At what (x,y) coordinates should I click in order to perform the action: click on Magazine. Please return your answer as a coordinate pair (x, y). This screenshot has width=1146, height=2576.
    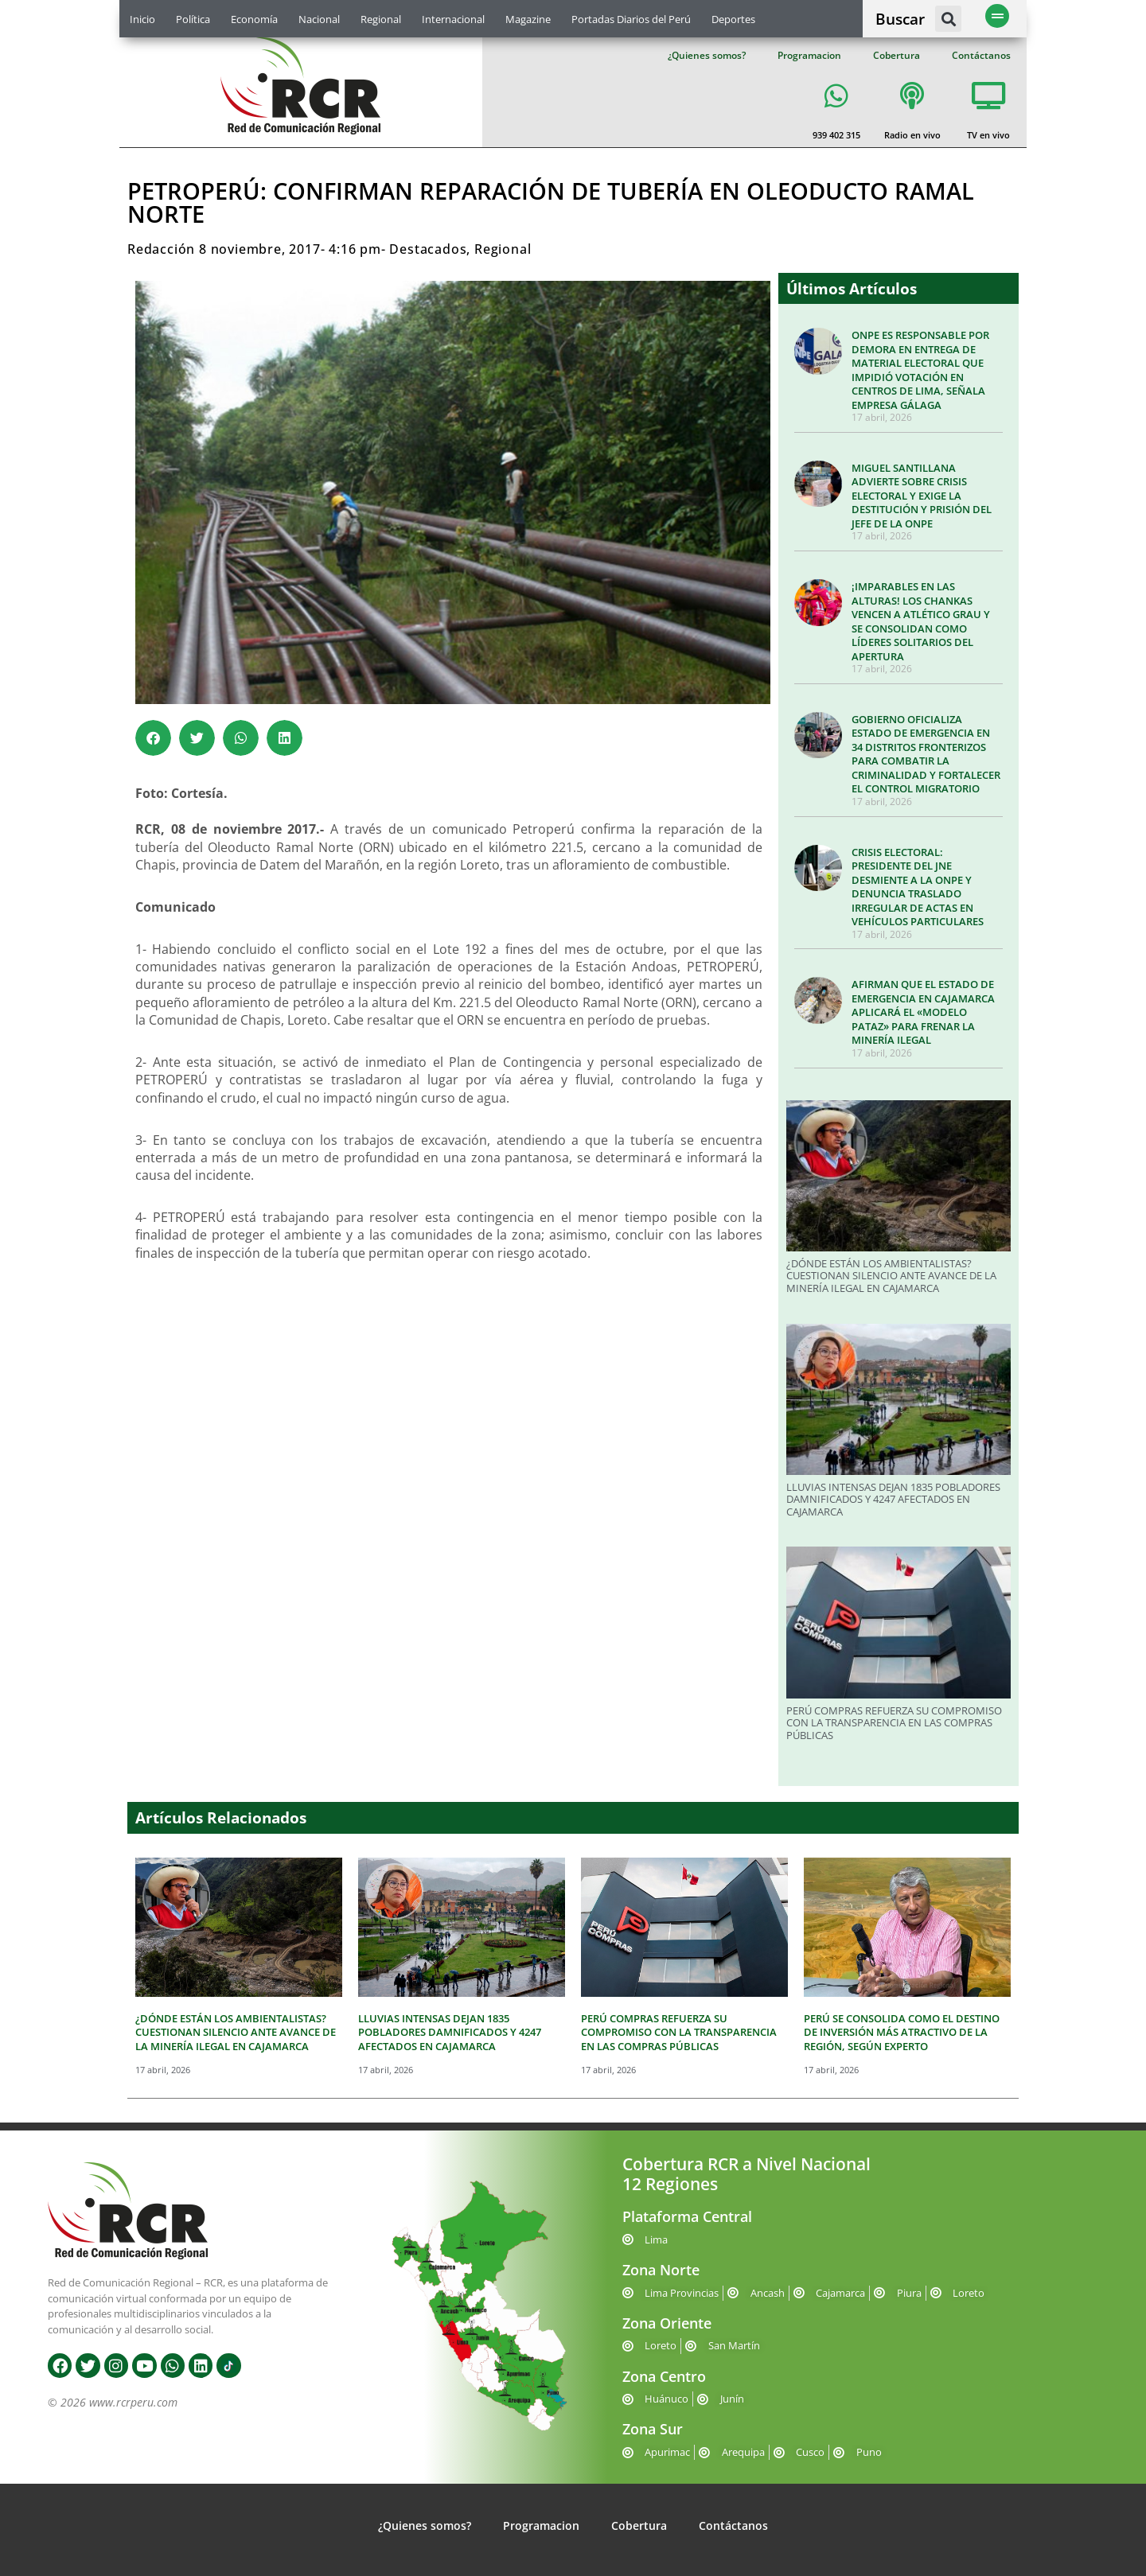
    Looking at the image, I should click on (528, 19).